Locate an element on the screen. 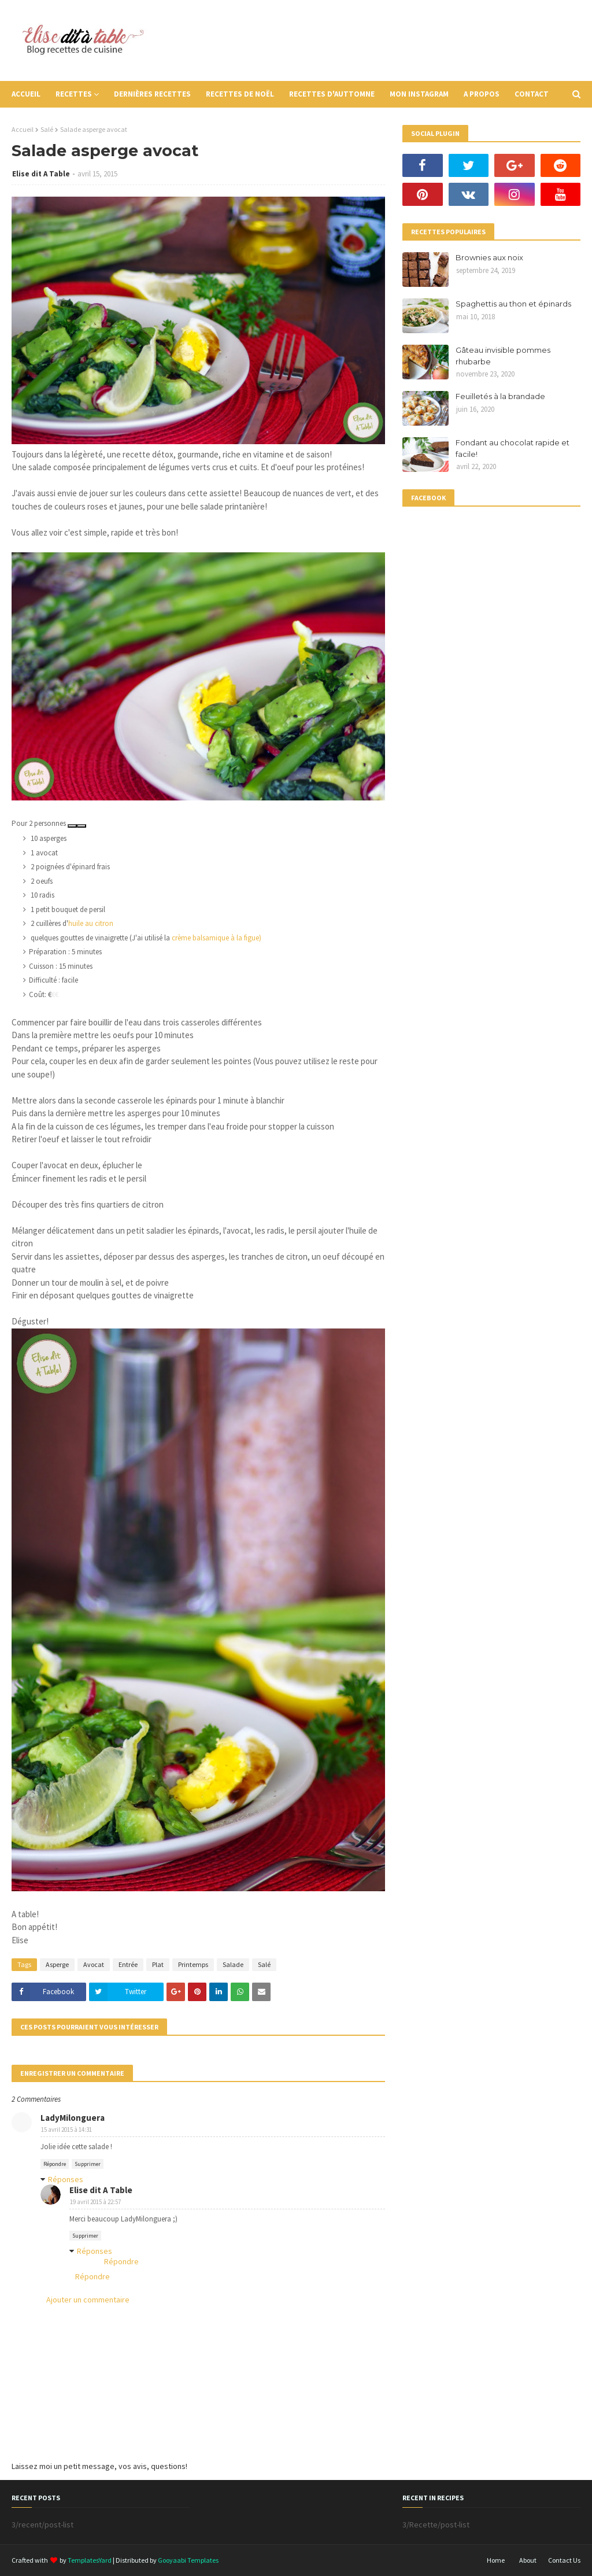 This screenshot has width=592, height=2576. Spaghettis au thon et épinards is located at coordinates (513, 303).